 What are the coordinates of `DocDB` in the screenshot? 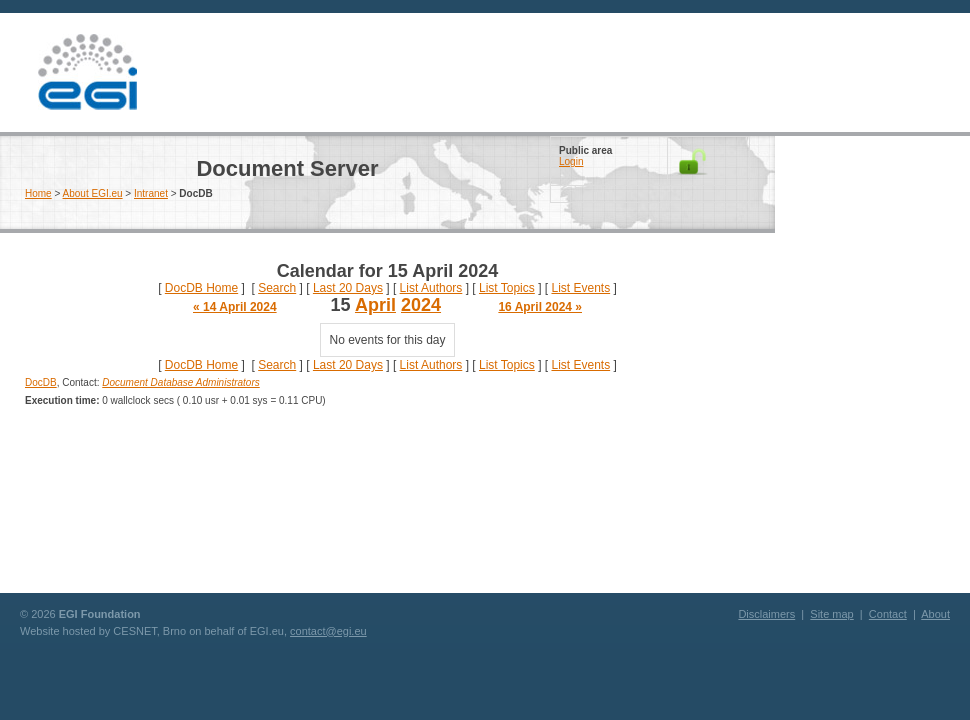 It's located at (41, 382).